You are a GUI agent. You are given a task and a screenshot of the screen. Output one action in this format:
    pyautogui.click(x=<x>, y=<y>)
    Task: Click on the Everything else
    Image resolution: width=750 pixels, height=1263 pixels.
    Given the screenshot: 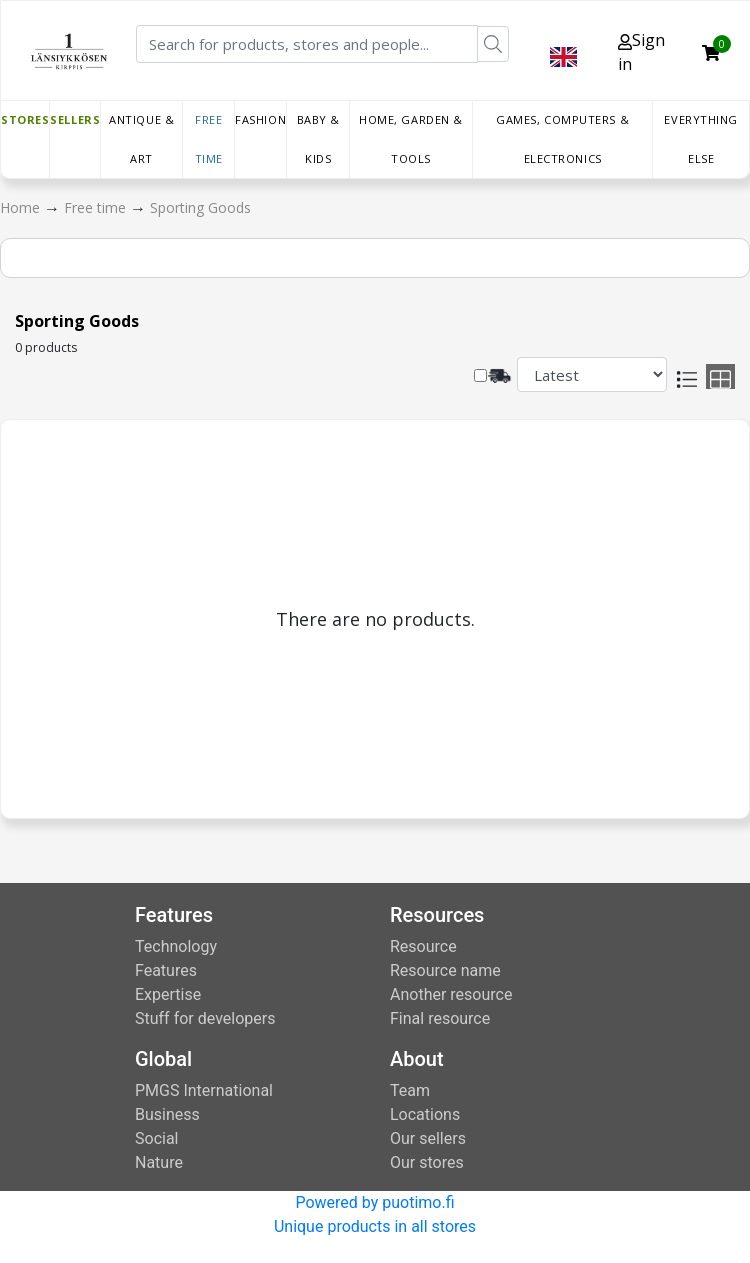 What is the action you would take?
    pyautogui.click(x=701, y=139)
    